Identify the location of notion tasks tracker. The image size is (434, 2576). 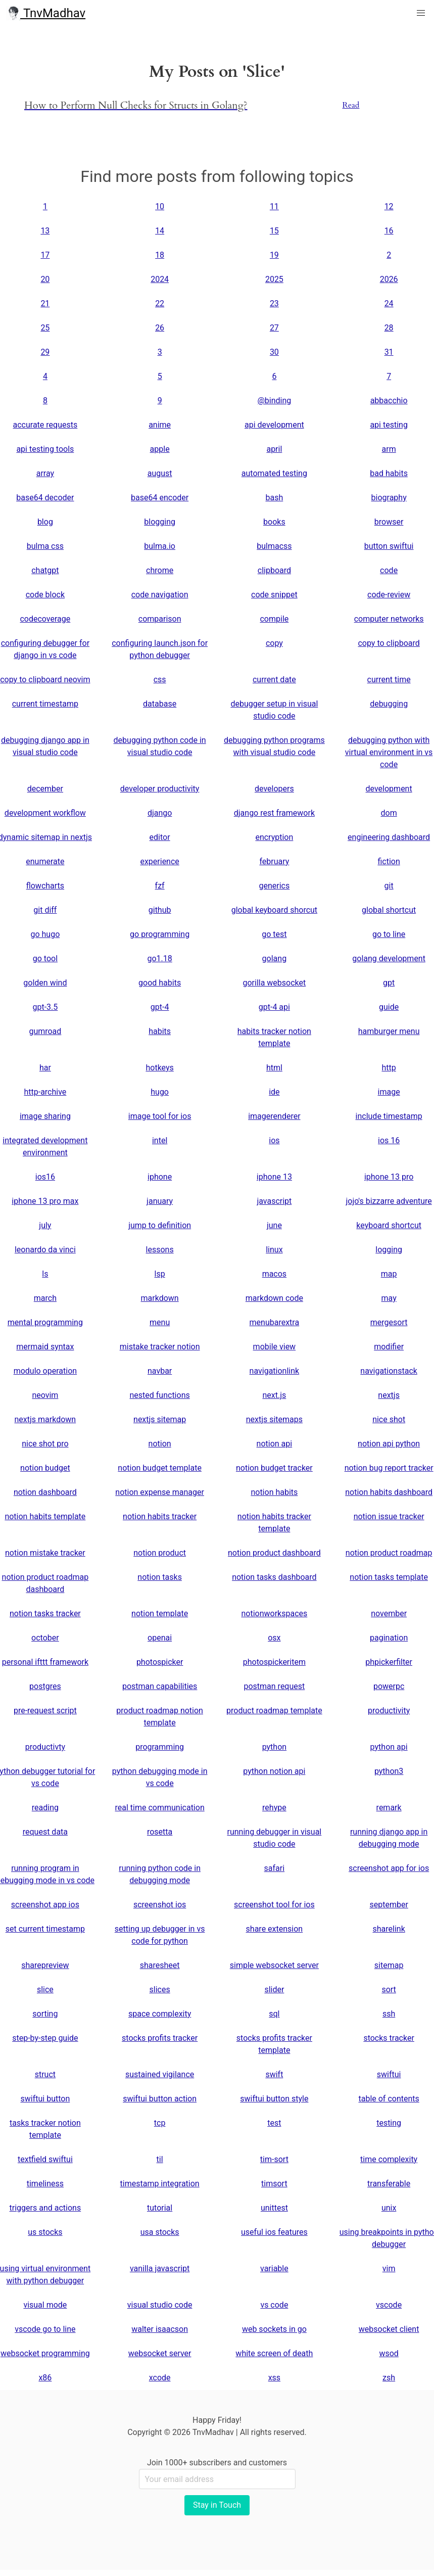
(45, 1613).